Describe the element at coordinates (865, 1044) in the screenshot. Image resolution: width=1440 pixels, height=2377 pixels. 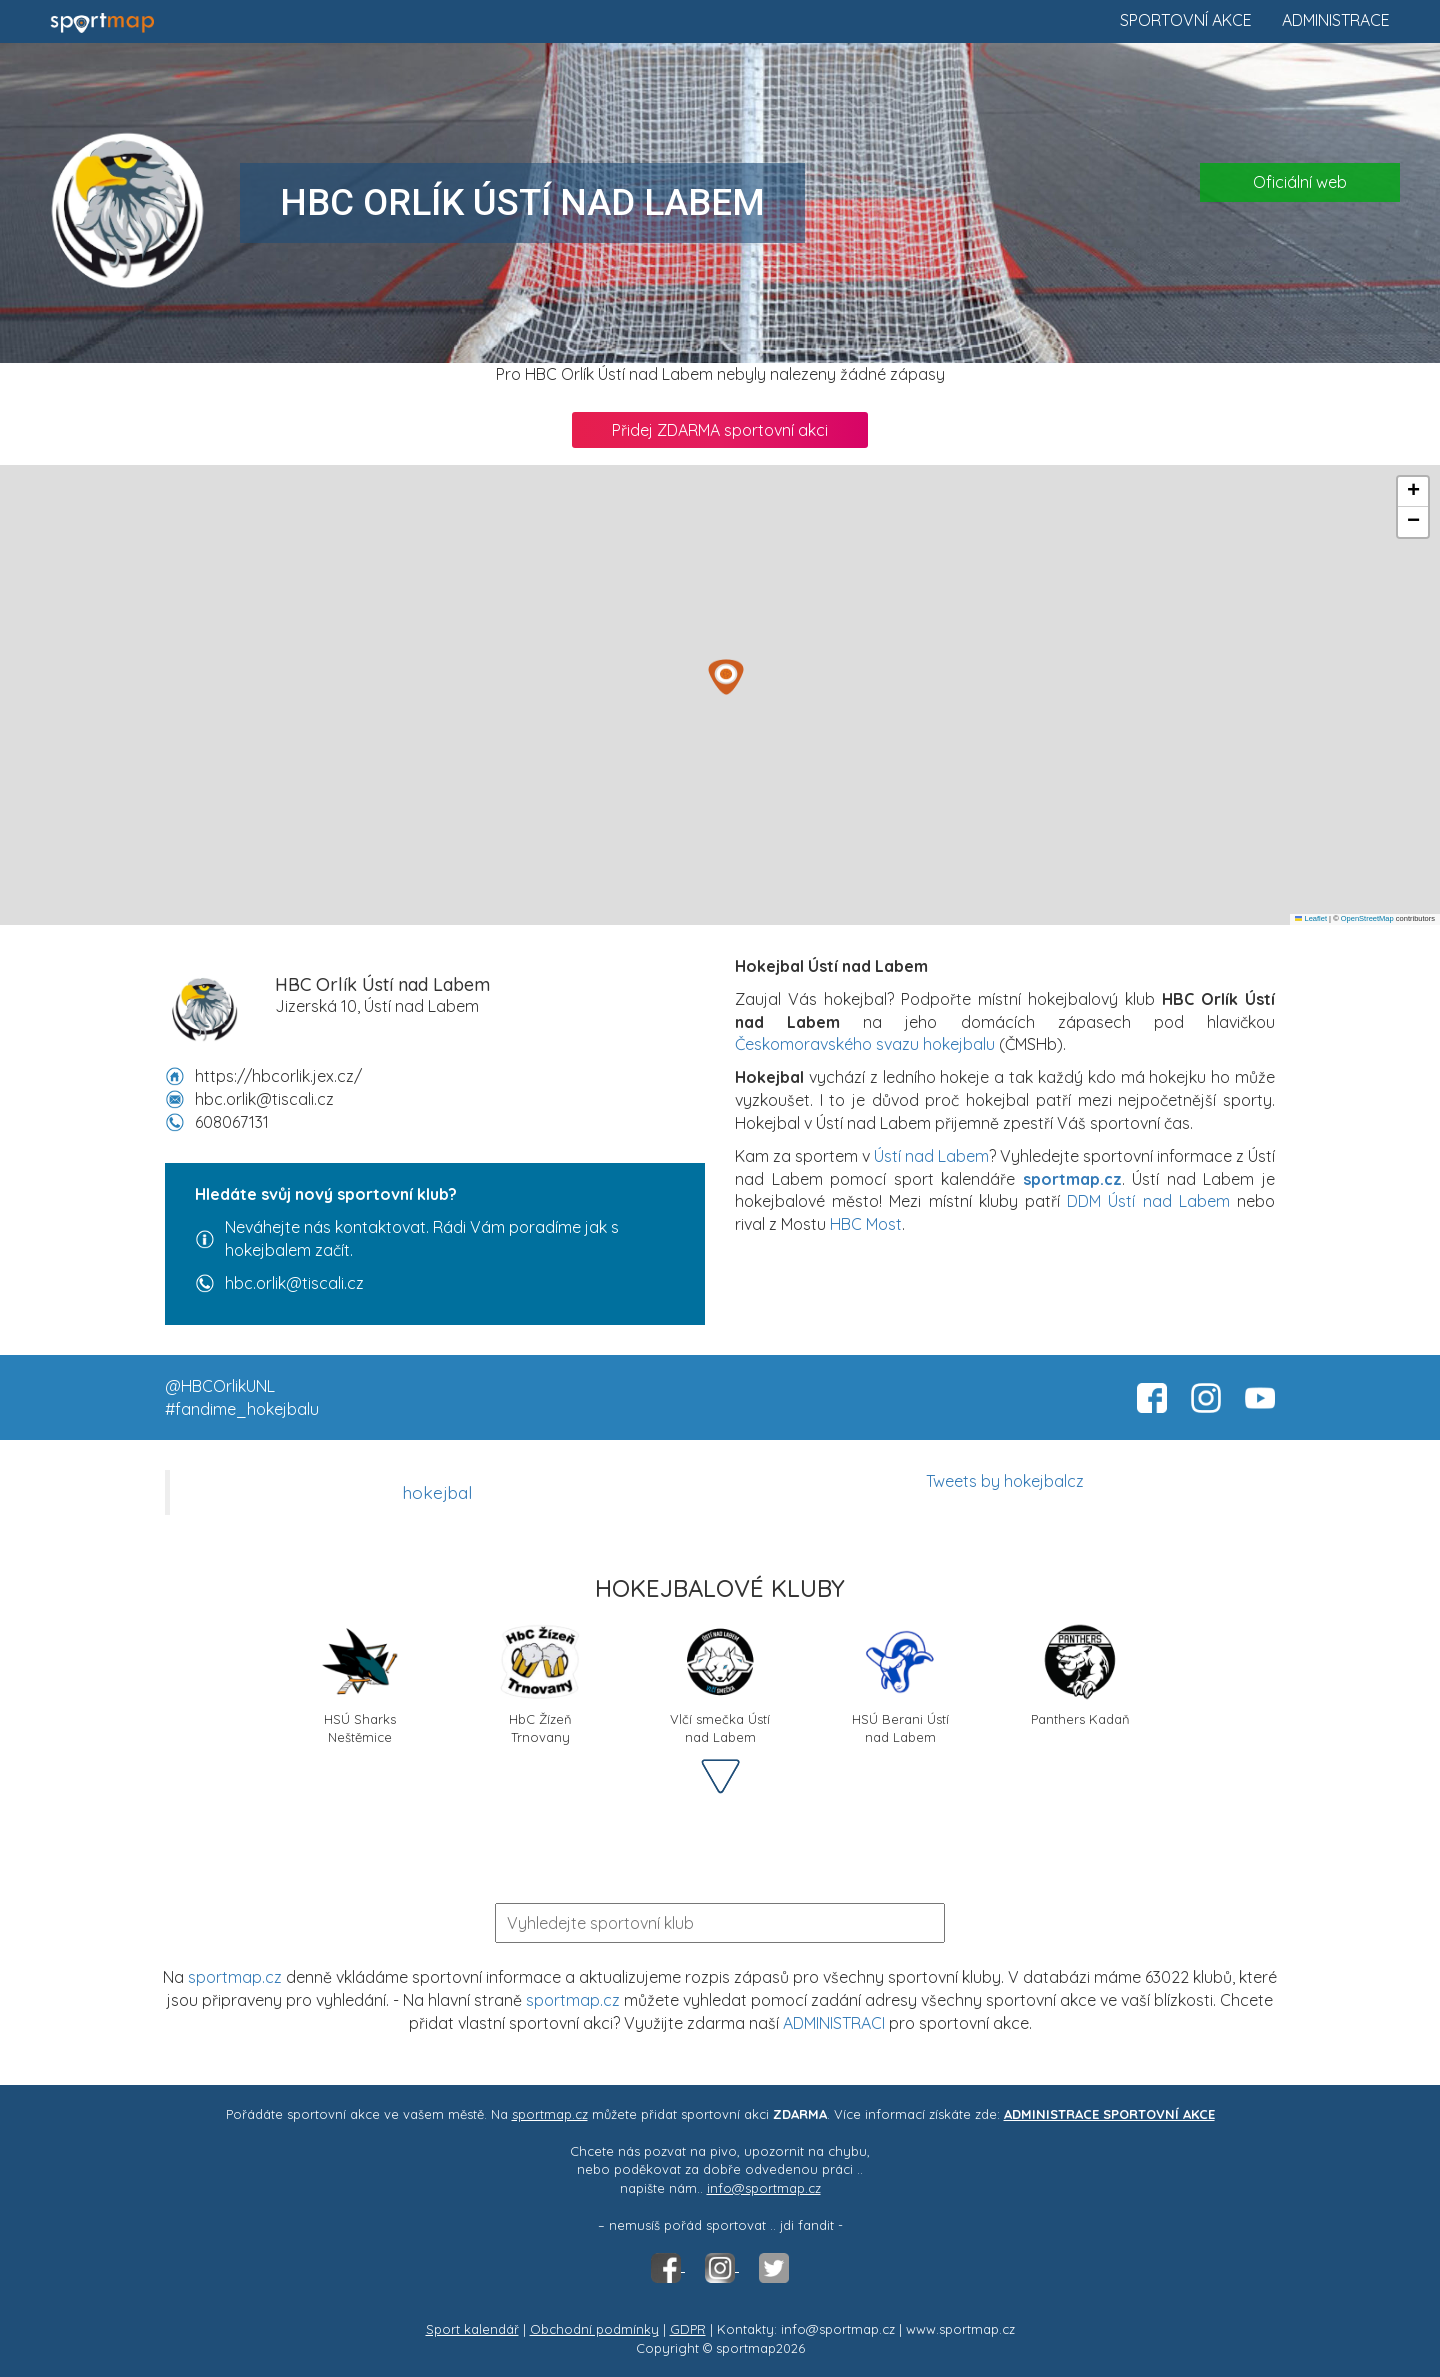
I see `Českomoravského svazu hokejbalu` at that location.